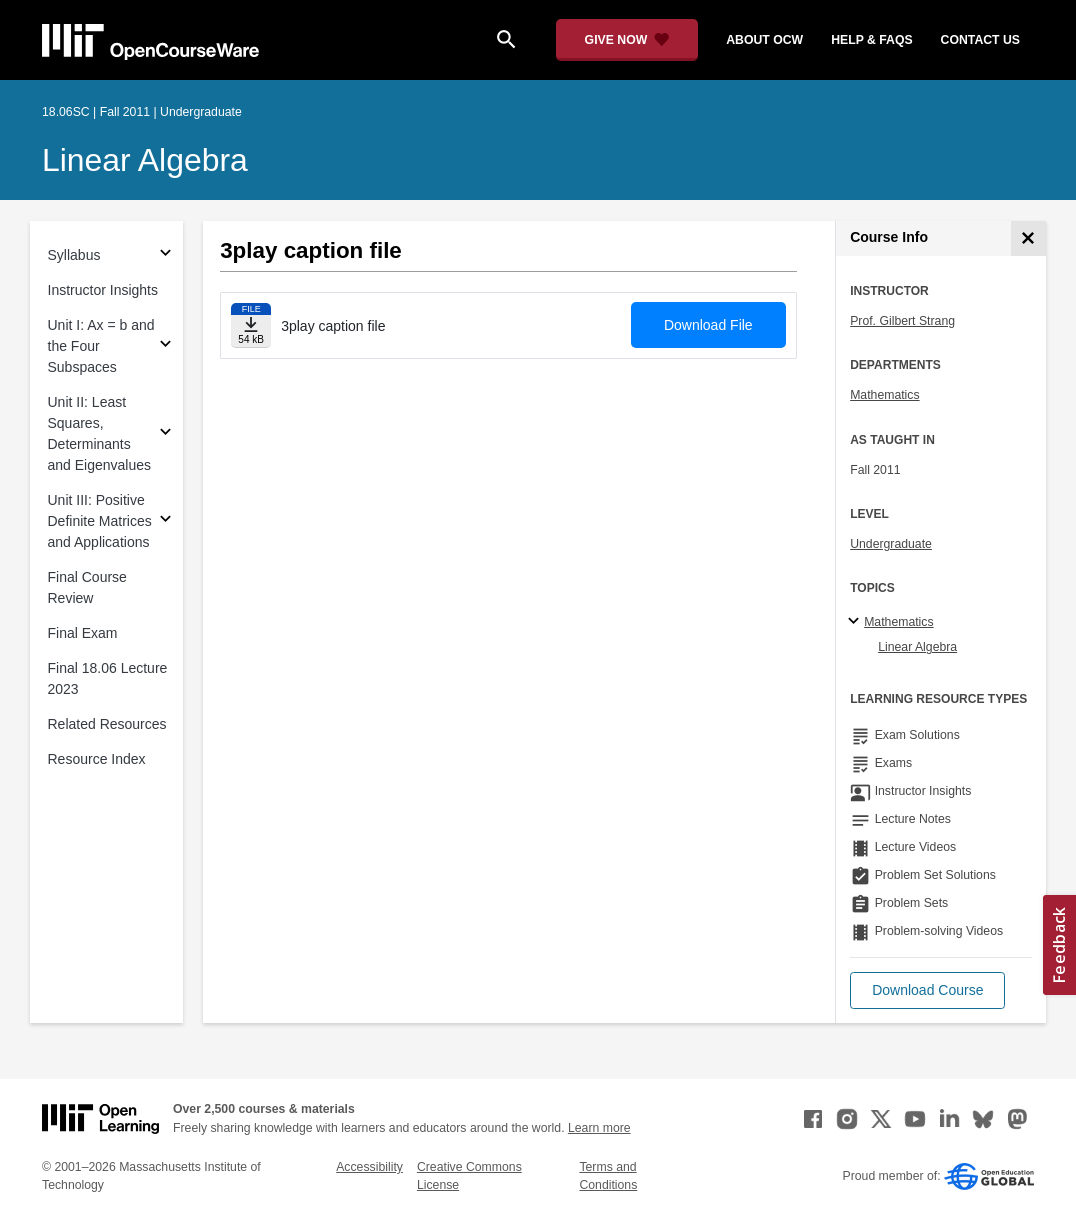  Describe the element at coordinates (165, 434) in the screenshot. I see `[Subsections for Unit II: Least Squares, Determinants and Eigenvalues]` at that location.